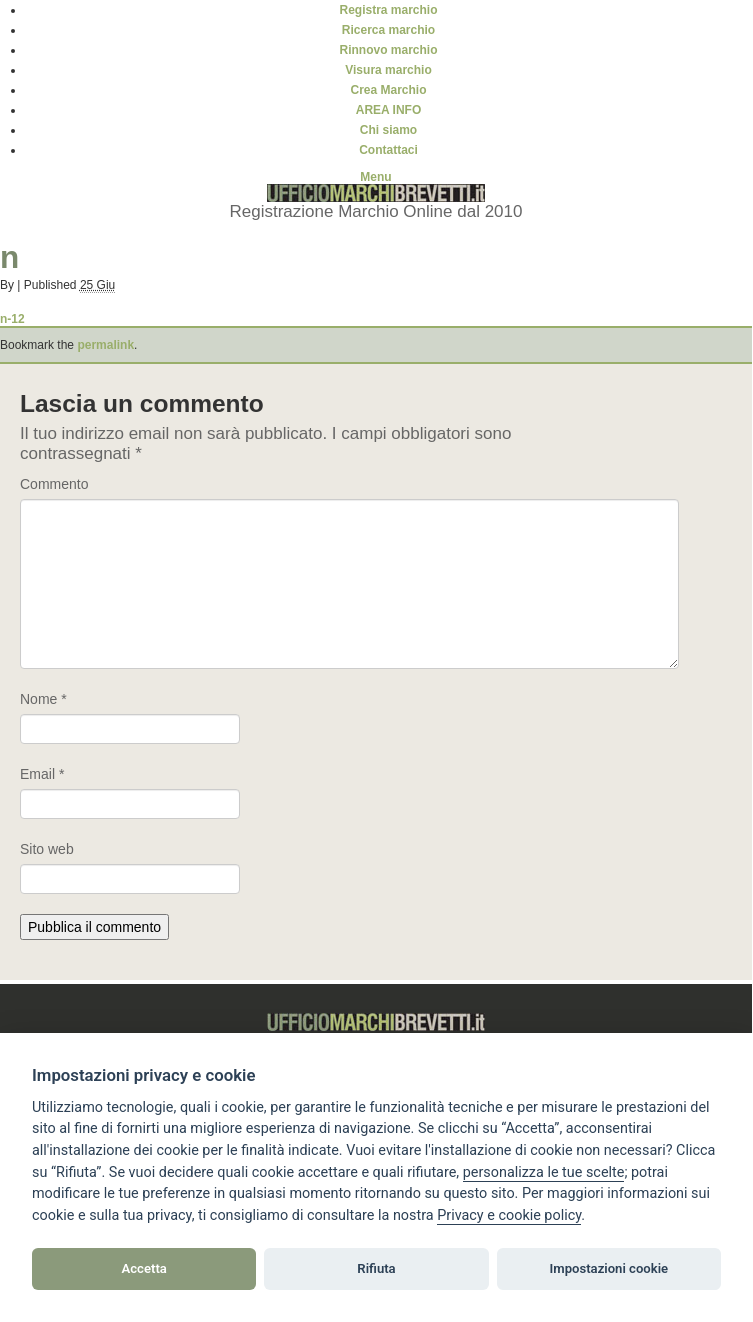  What do you see at coordinates (388, 130) in the screenshot?
I see `Chi siamo` at bounding box center [388, 130].